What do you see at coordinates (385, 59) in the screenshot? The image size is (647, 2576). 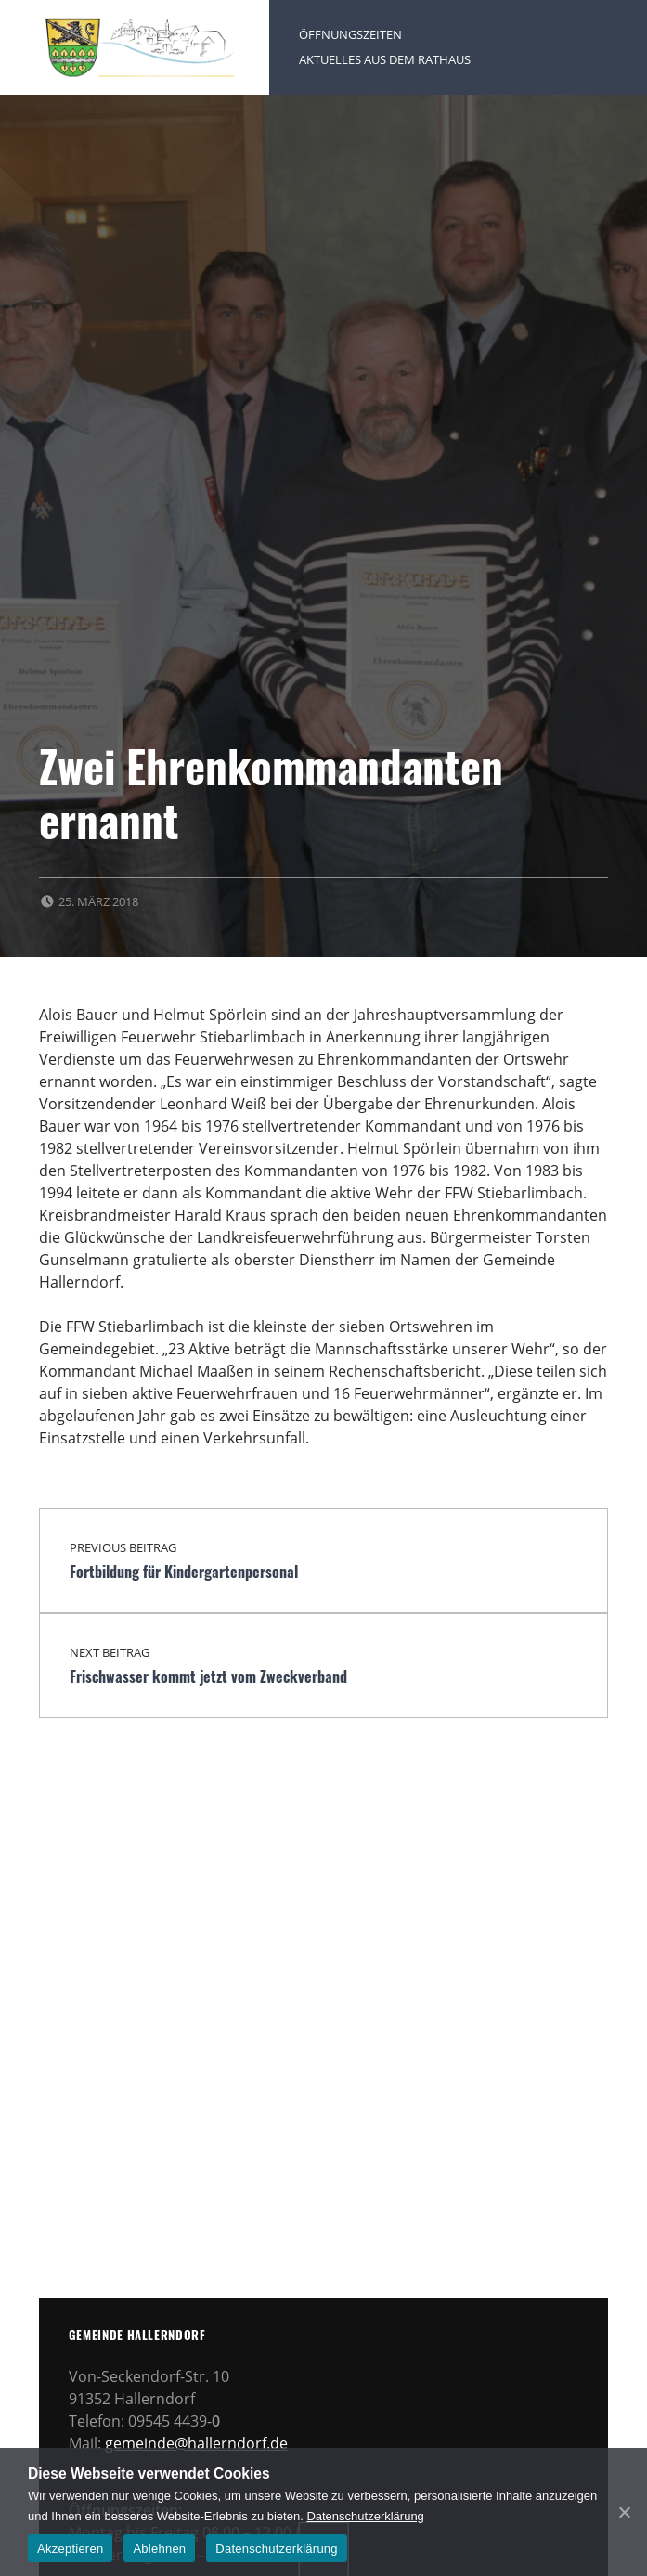 I see `Aktuelles aus dem Rathaus` at bounding box center [385, 59].